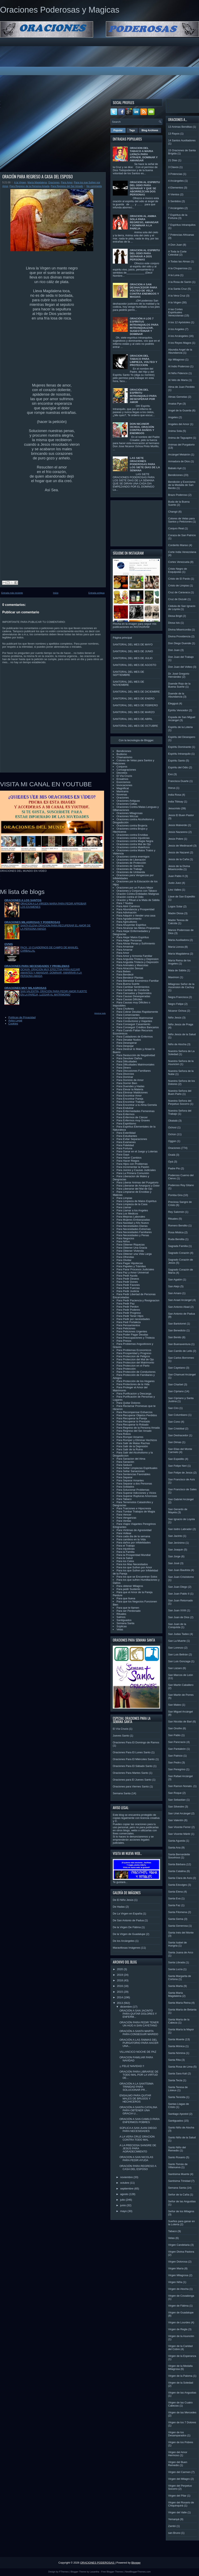 Image resolution: width=199 pixels, height=2576 pixels. What do you see at coordinates (176, 208) in the screenshot?
I see `7 Arcángeles` at bounding box center [176, 208].